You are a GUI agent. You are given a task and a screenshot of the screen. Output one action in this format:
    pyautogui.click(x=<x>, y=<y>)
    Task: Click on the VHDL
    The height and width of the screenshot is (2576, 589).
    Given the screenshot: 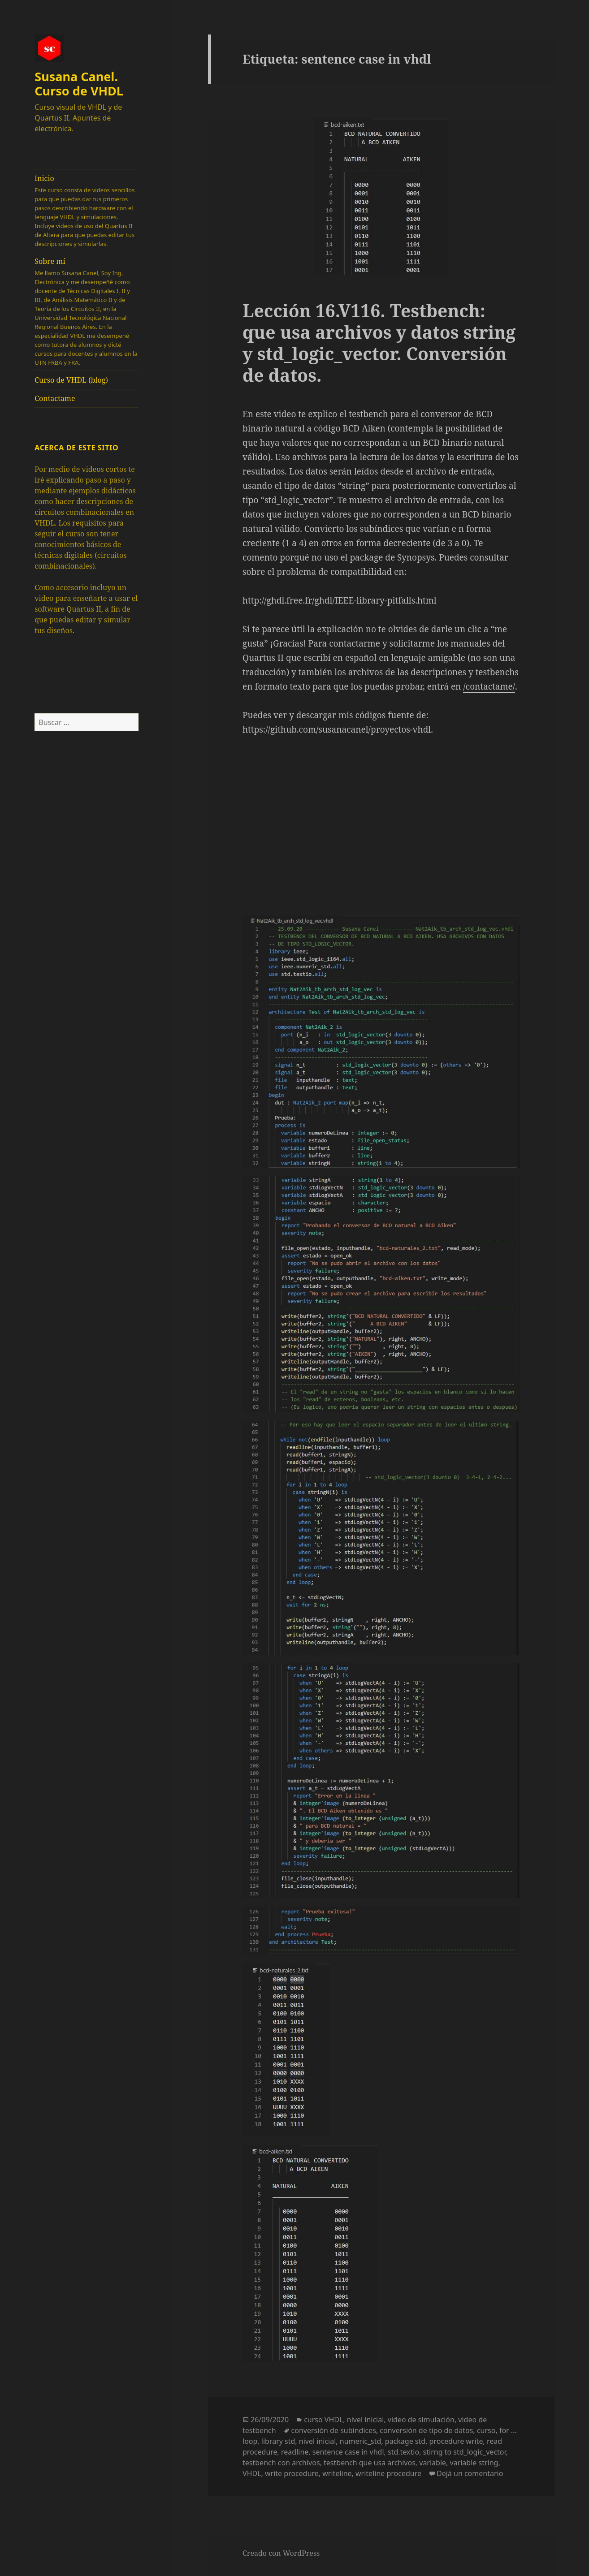 What is the action you would take?
    pyautogui.click(x=252, y=2473)
    